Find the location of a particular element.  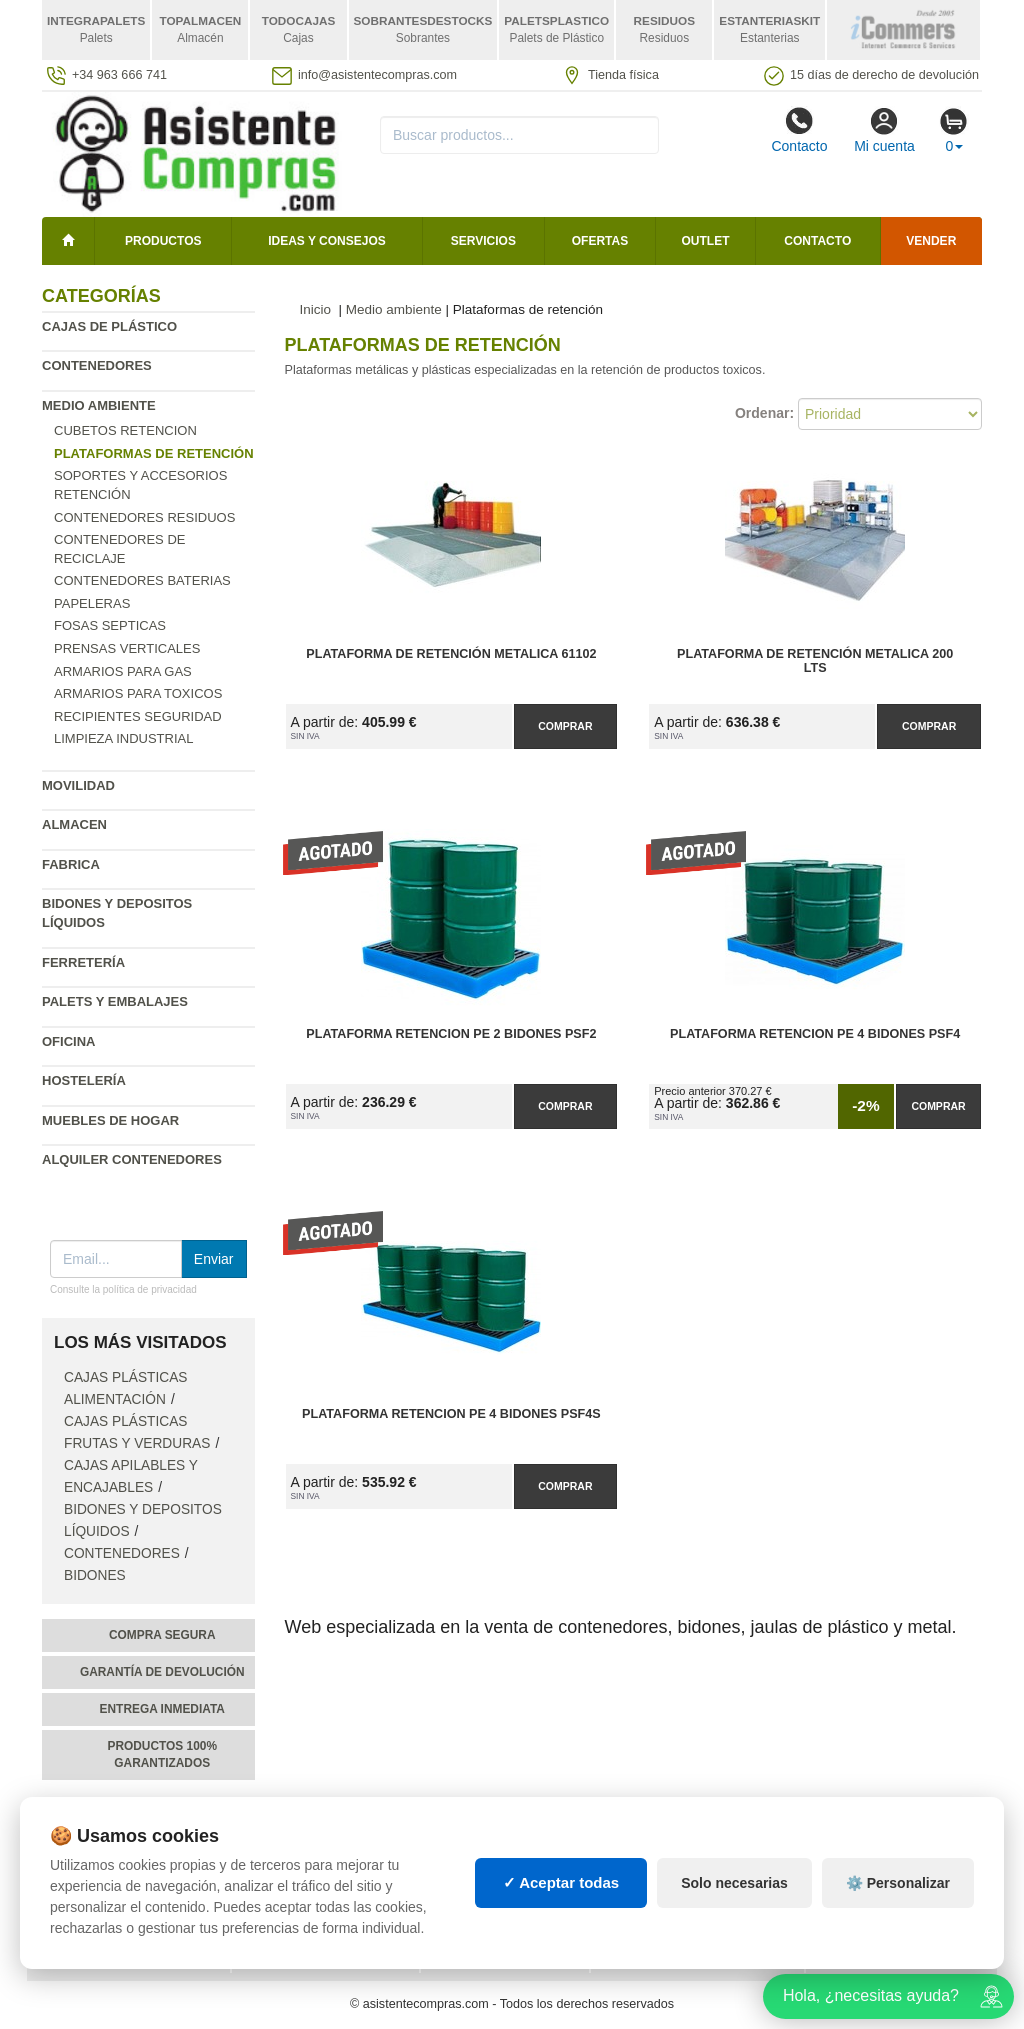

Ofertas is located at coordinates (600, 241).